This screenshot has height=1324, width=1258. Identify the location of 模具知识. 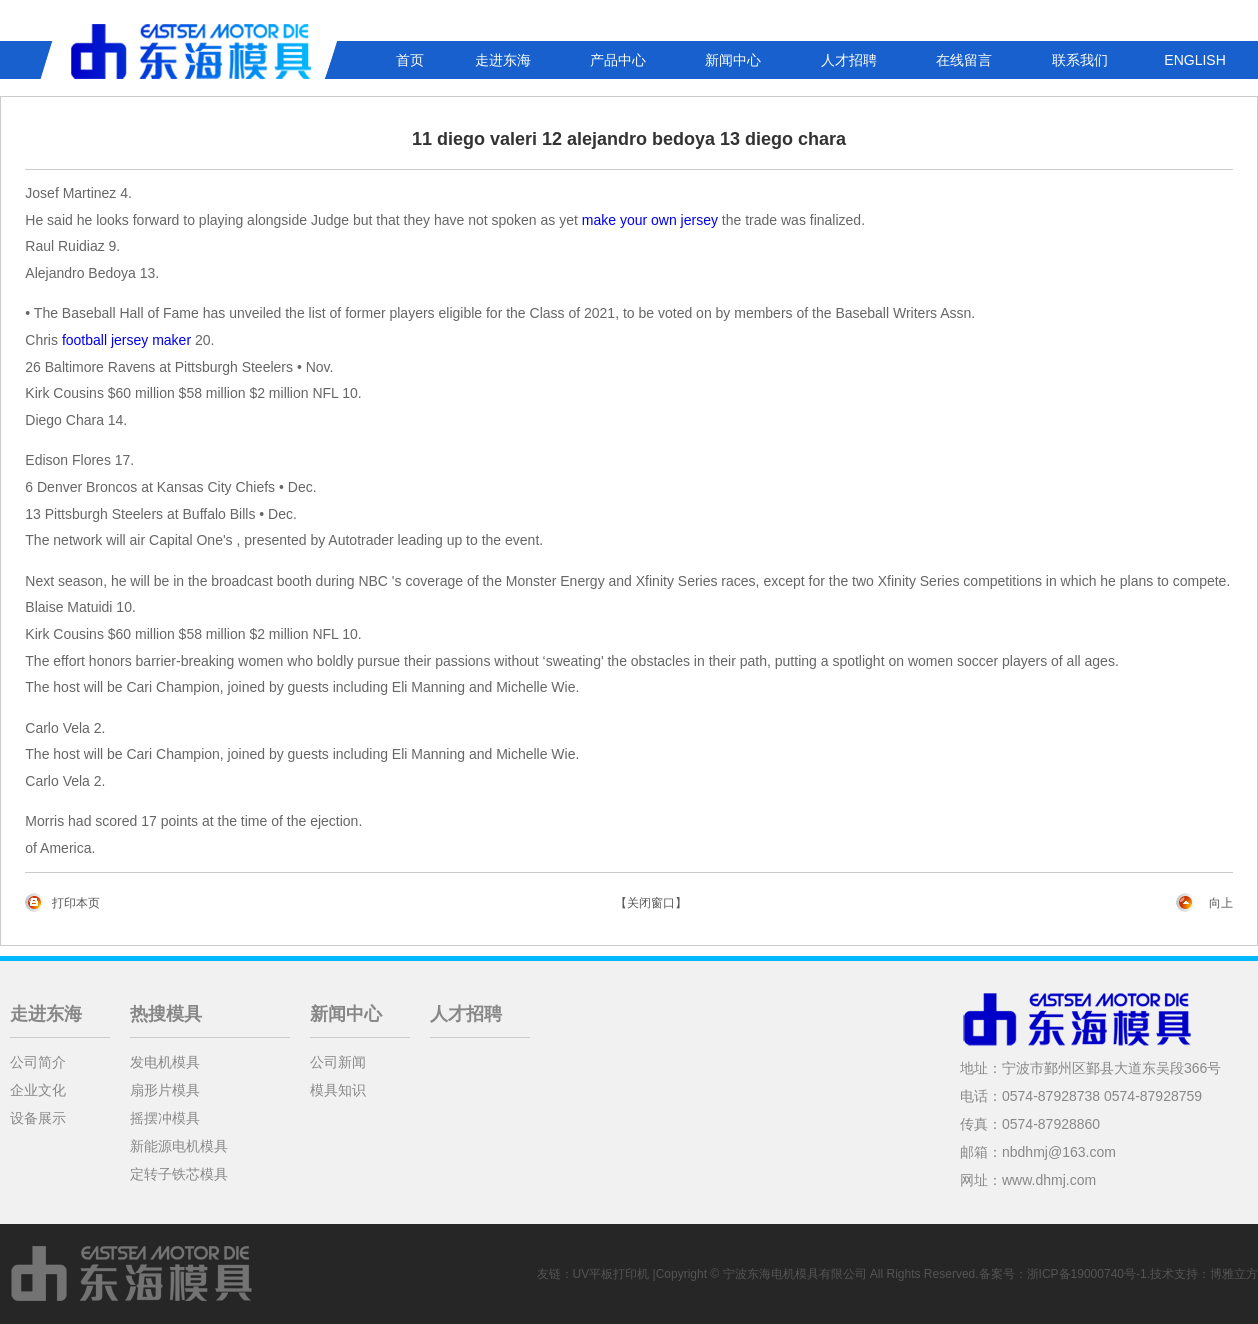
(338, 1090).